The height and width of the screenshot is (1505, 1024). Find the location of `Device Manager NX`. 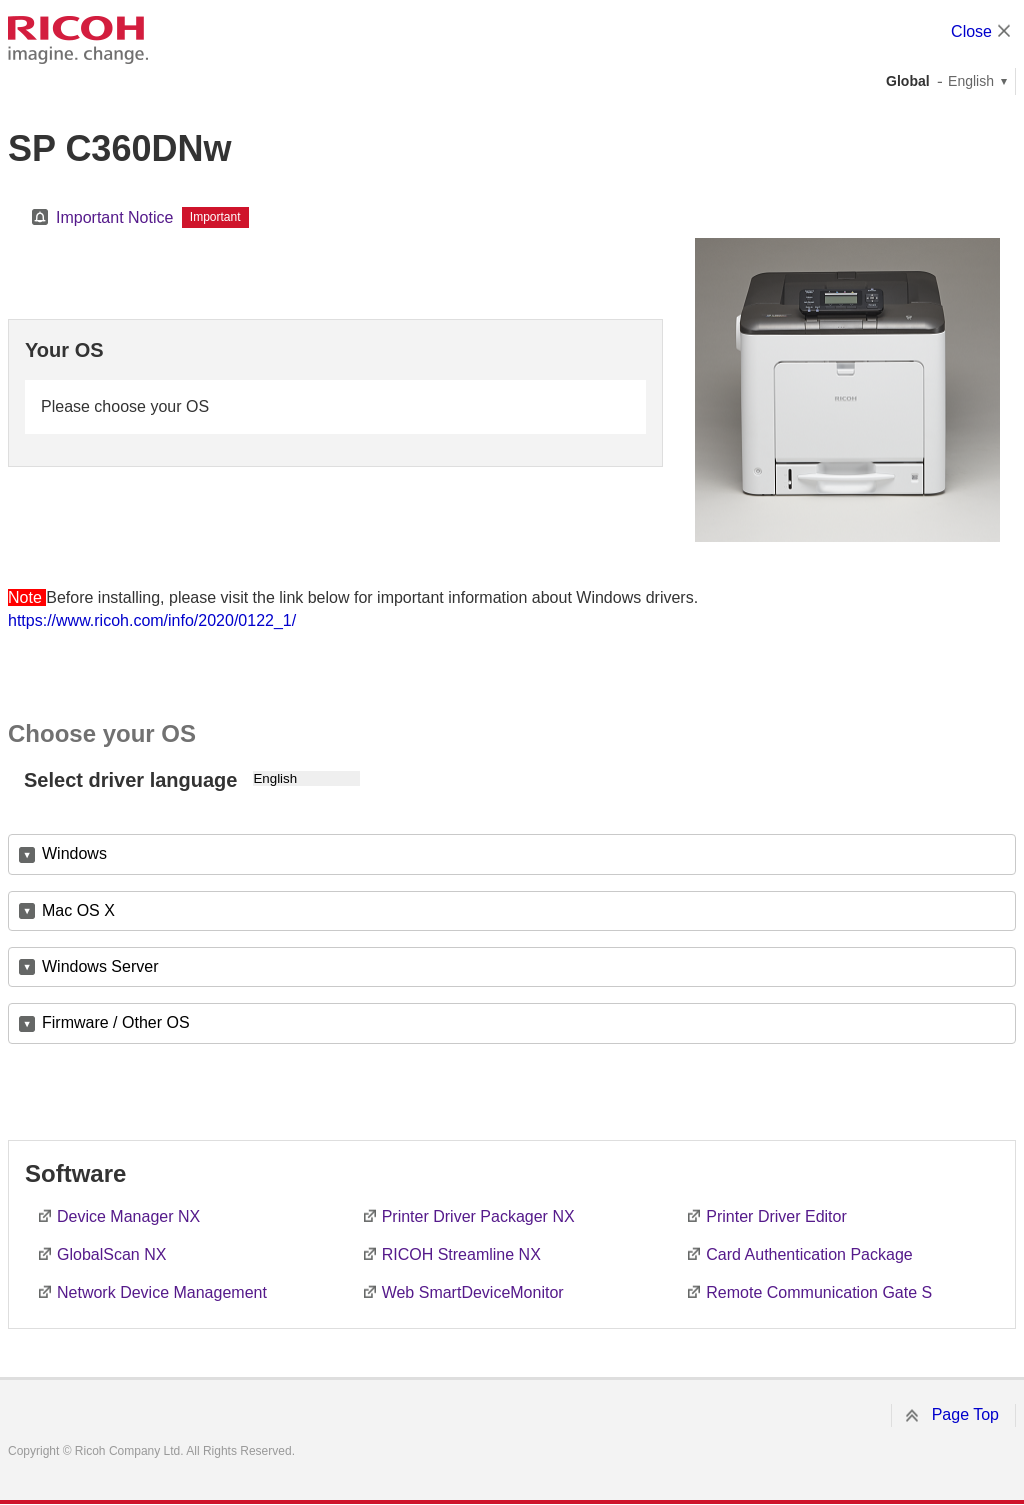

Device Manager NX is located at coordinates (128, 1216).